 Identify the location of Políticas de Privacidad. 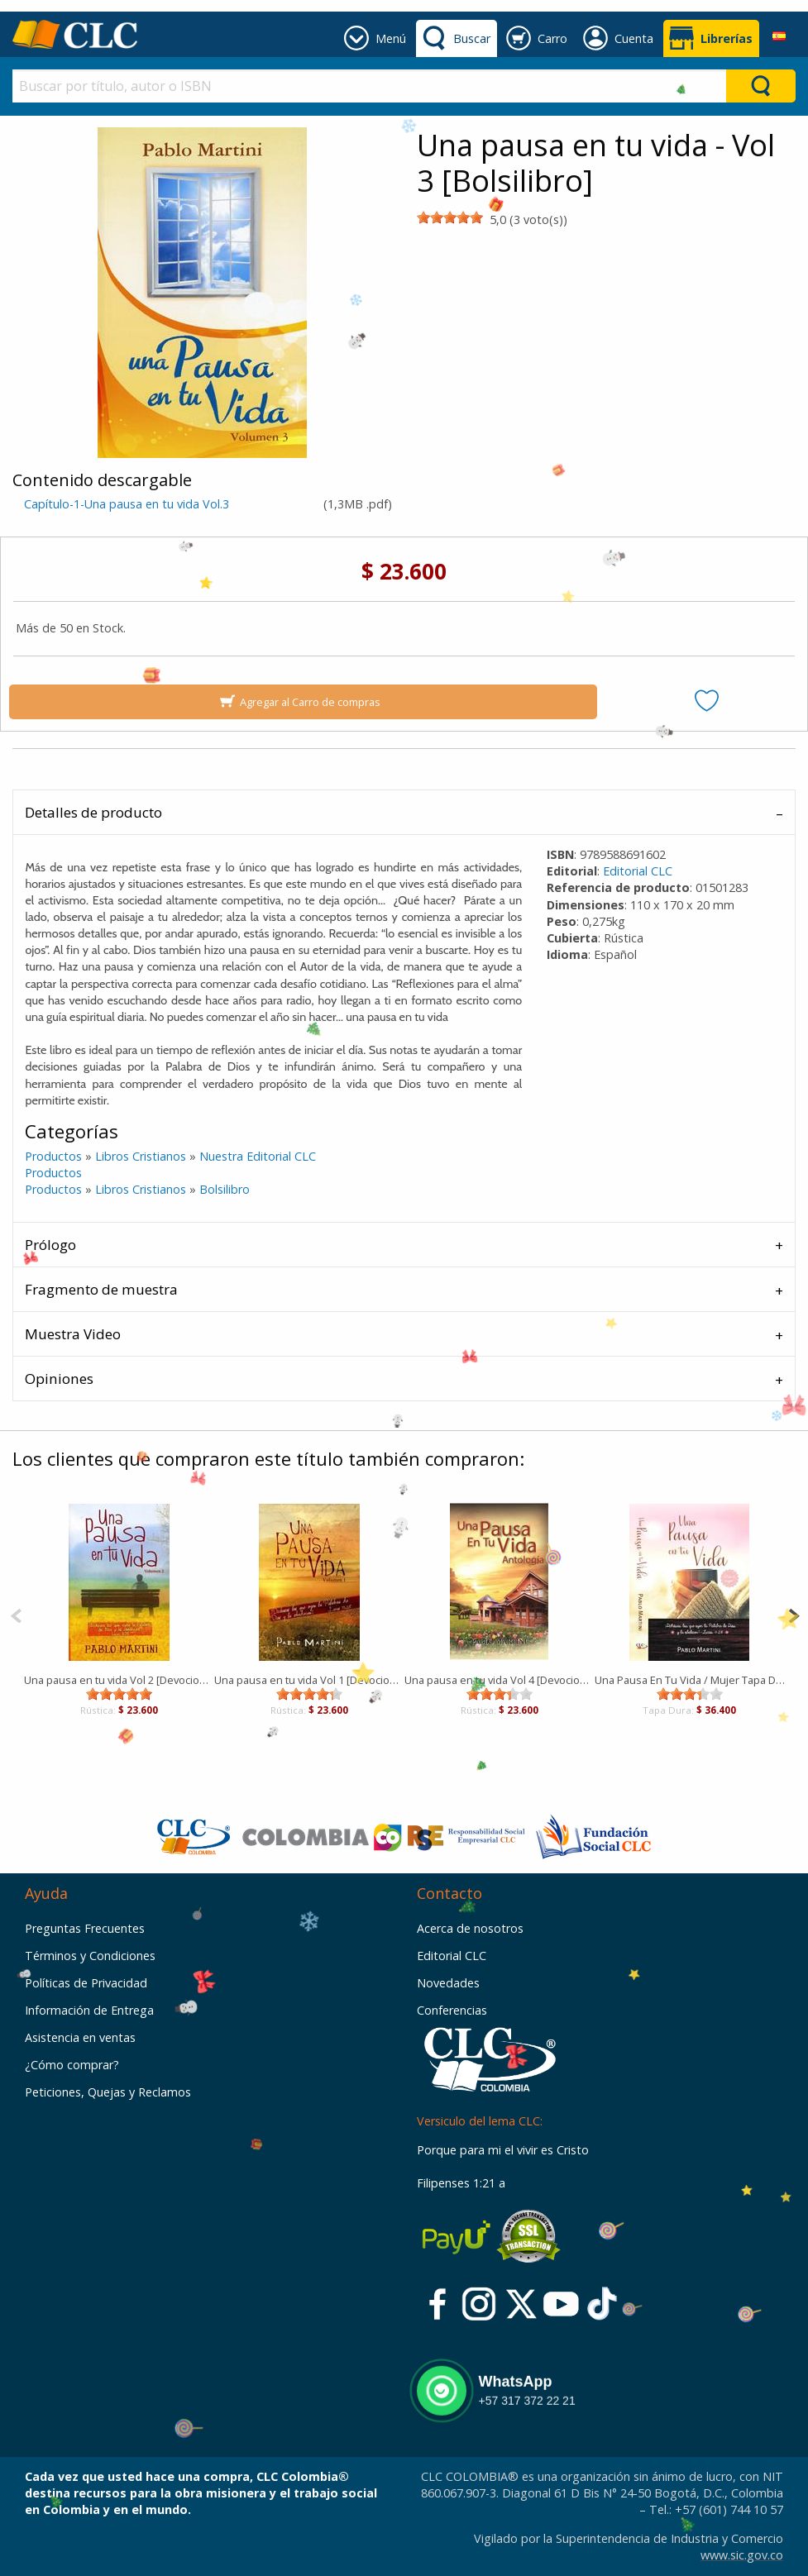
(86, 1983).